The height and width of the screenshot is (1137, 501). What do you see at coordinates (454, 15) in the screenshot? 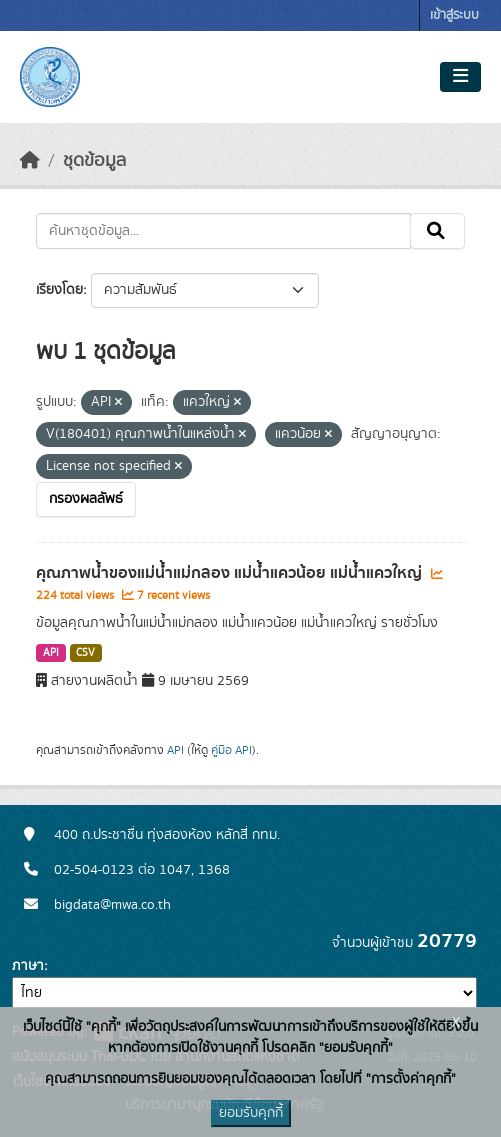
I see `เข้าสู่ระบบ` at bounding box center [454, 15].